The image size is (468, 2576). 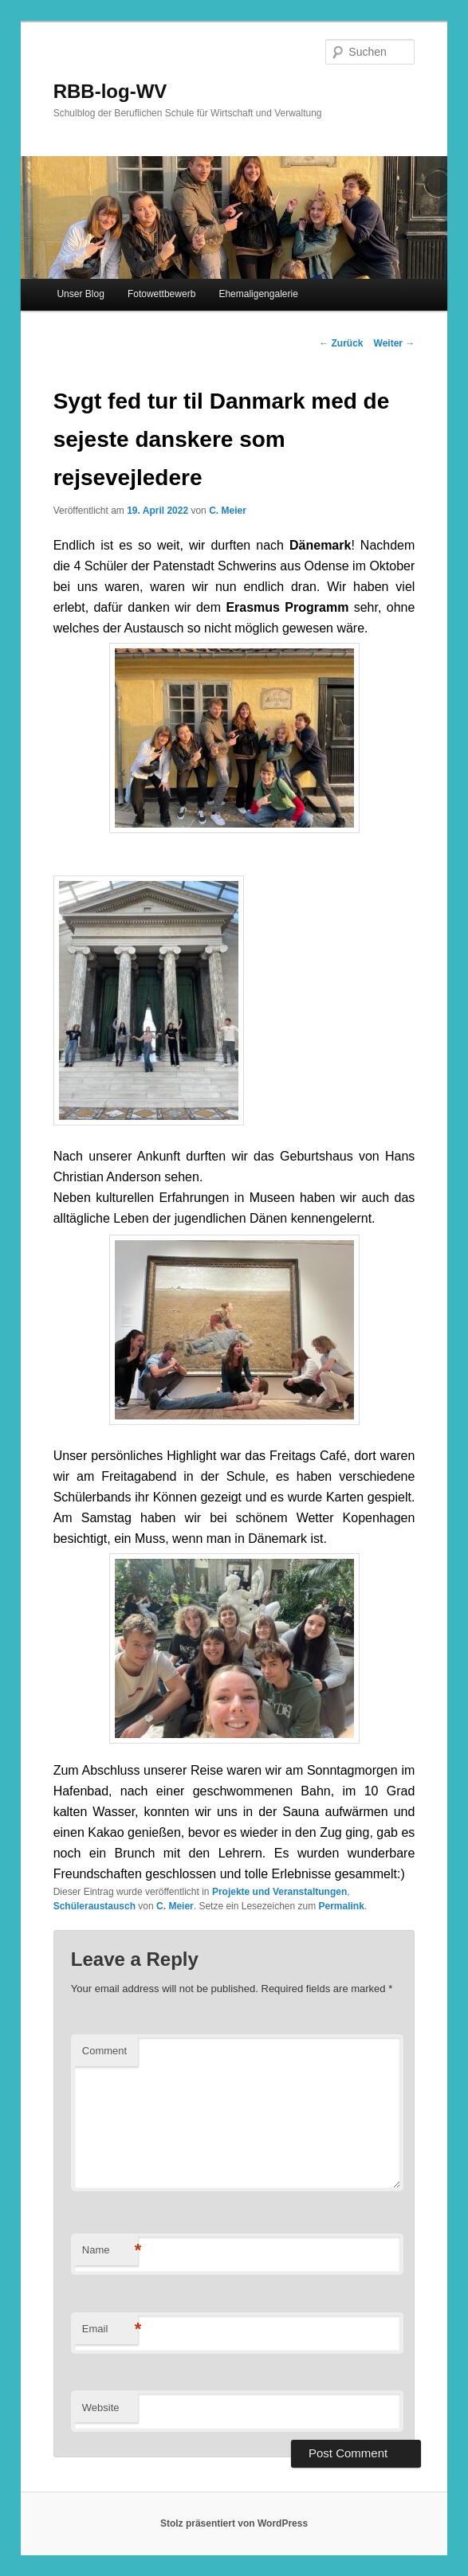 What do you see at coordinates (257, 293) in the screenshot?
I see `Ehemaligengalerie` at bounding box center [257, 293].